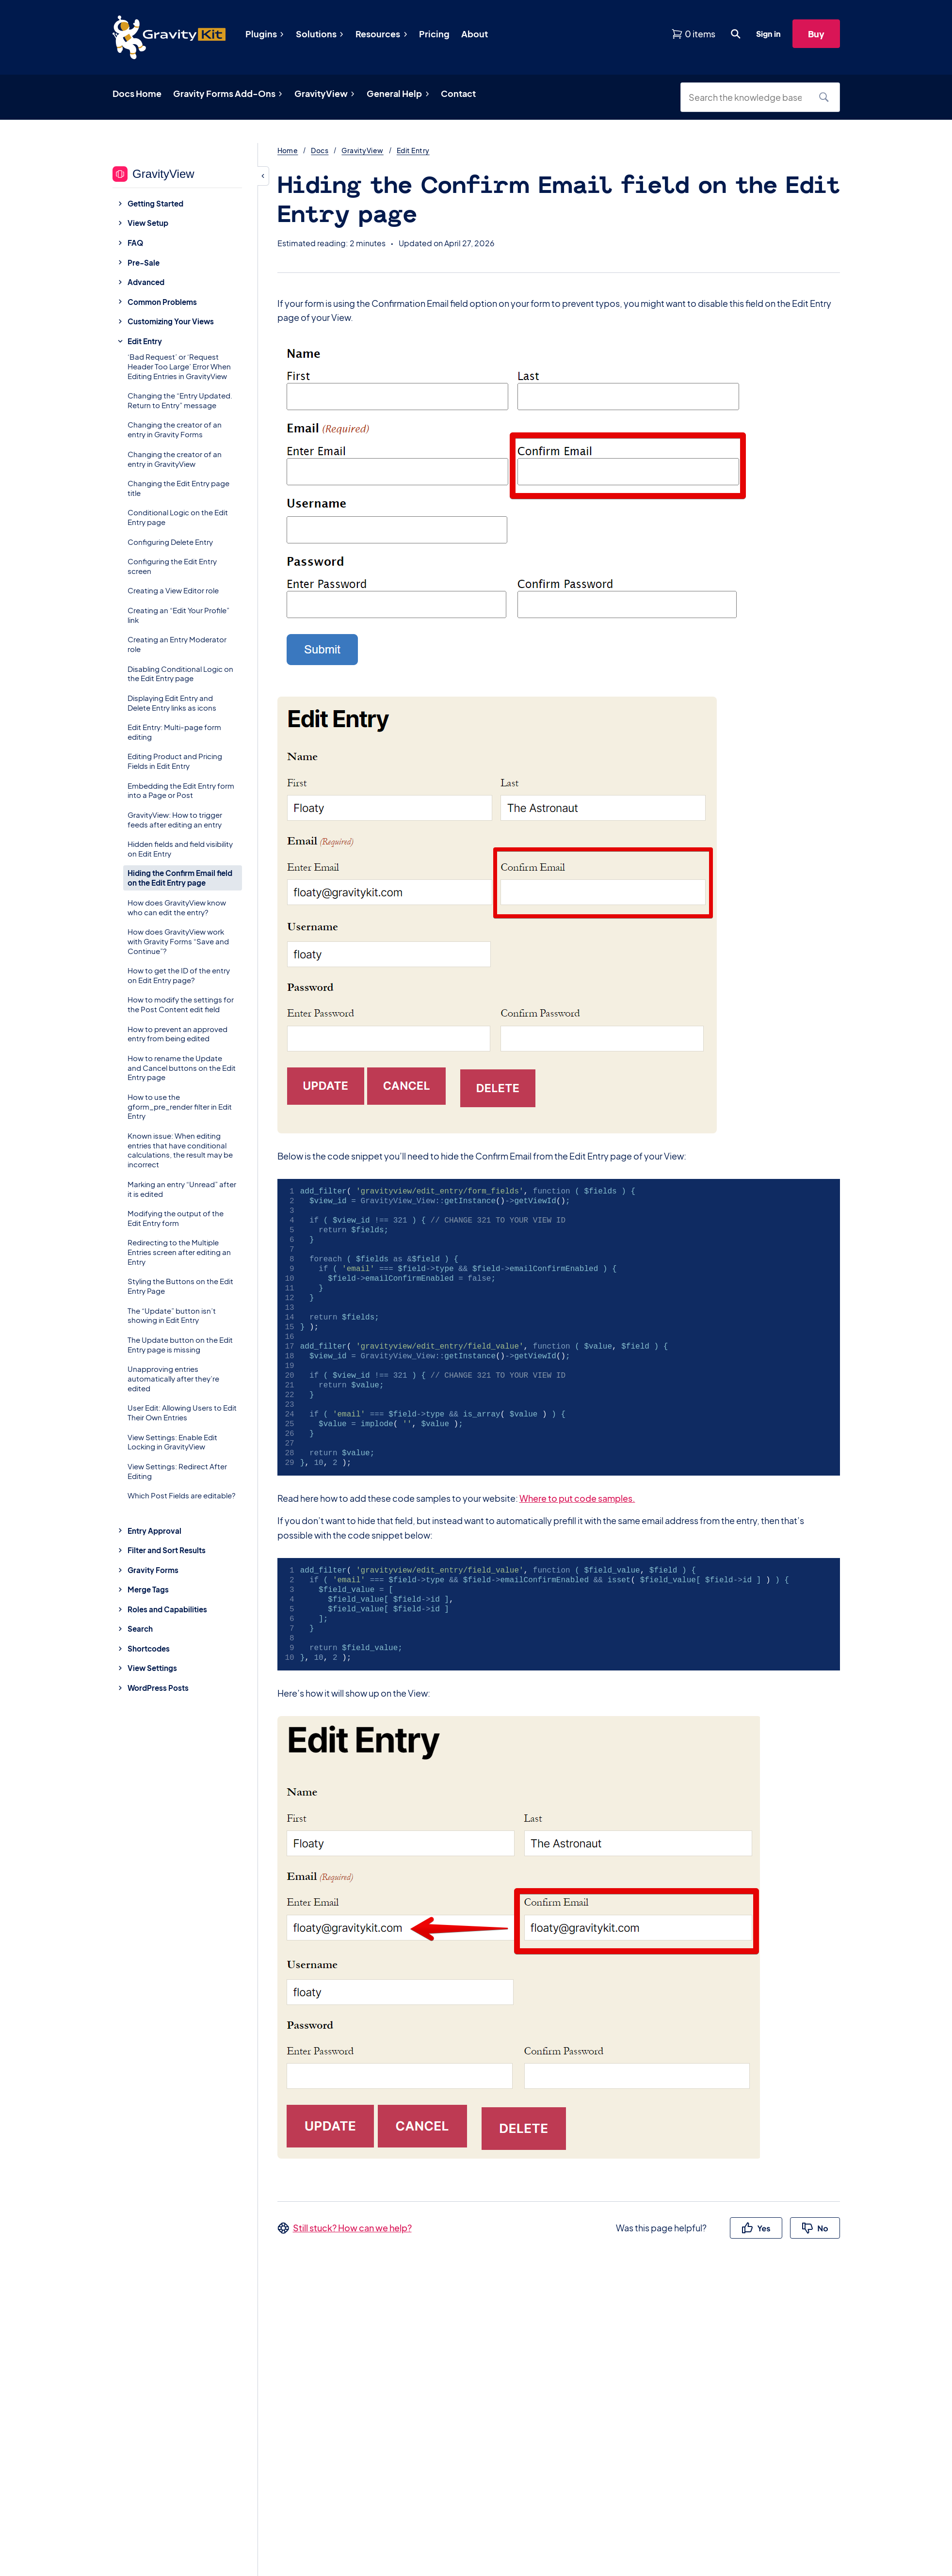 This screenshot has height=2576, width=952. What do you see at coordinates (180, 1106) in the screenshot?
I see `How to use the gform_pre_render filter in Edit Entry` at bounding box center [180, 1106].